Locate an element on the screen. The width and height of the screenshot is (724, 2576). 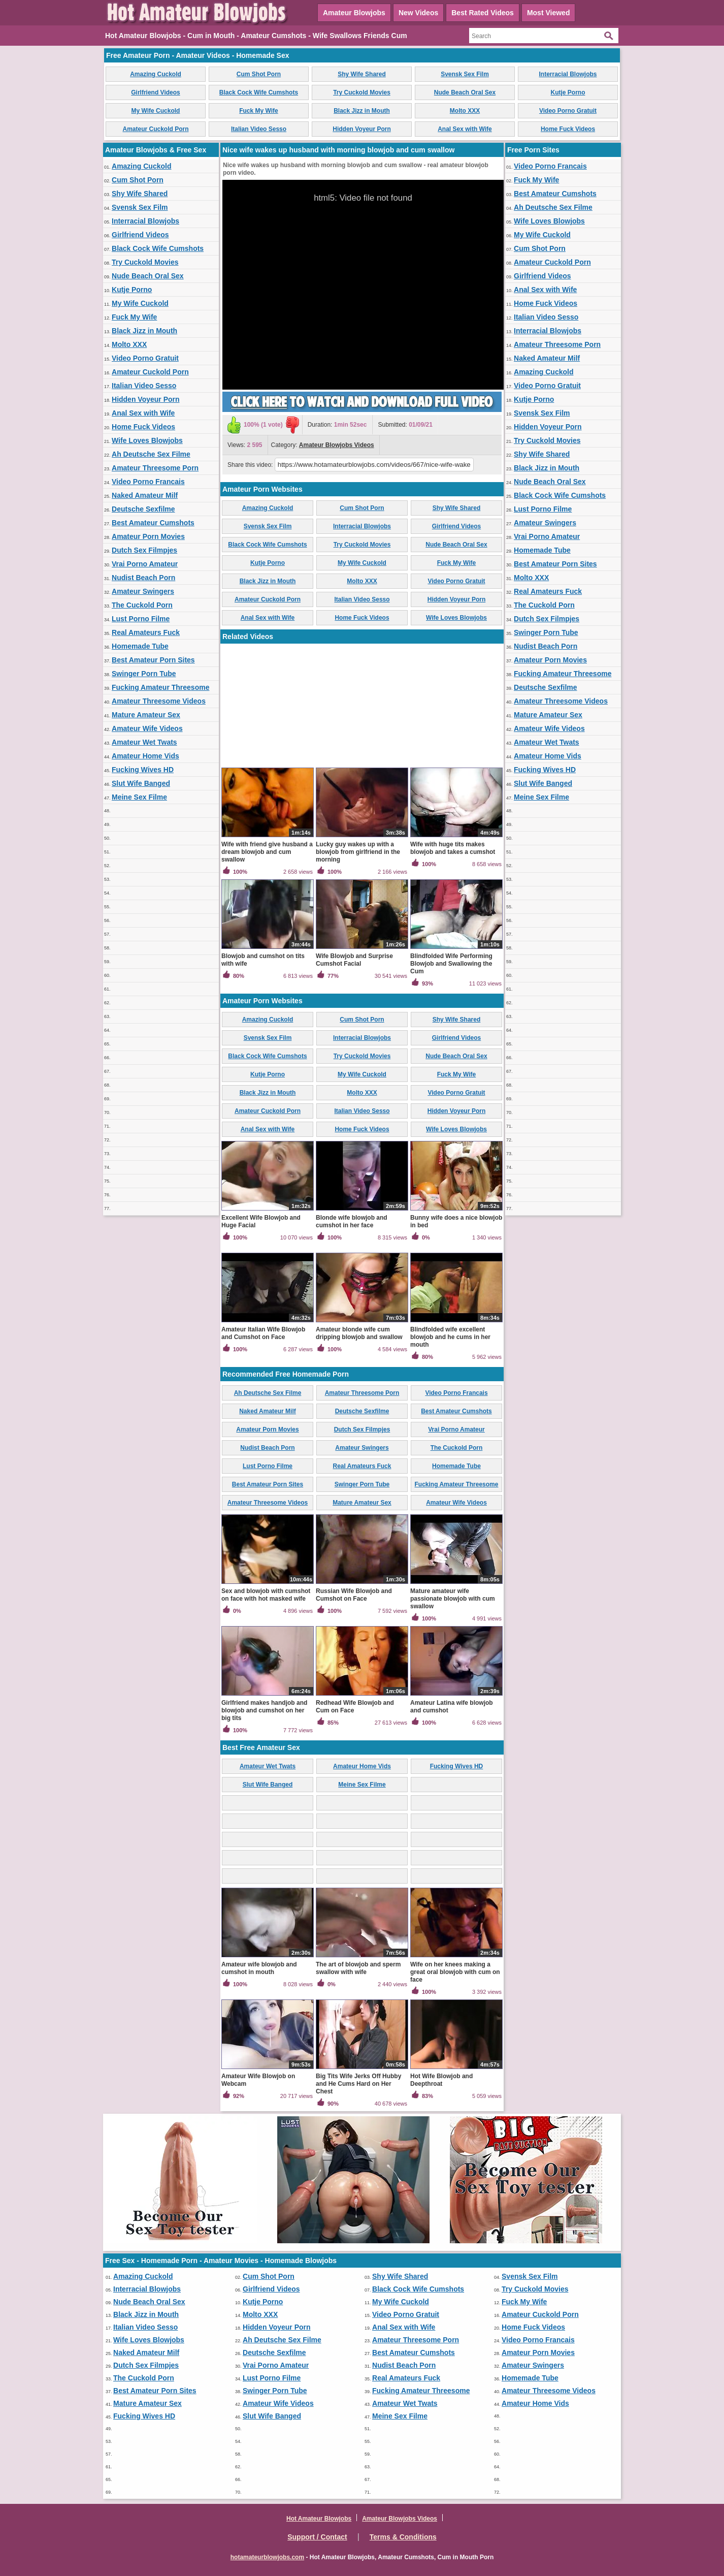
Russian Wife Blowjob and Cumshot on Face is located at coordinates (354, 1594).